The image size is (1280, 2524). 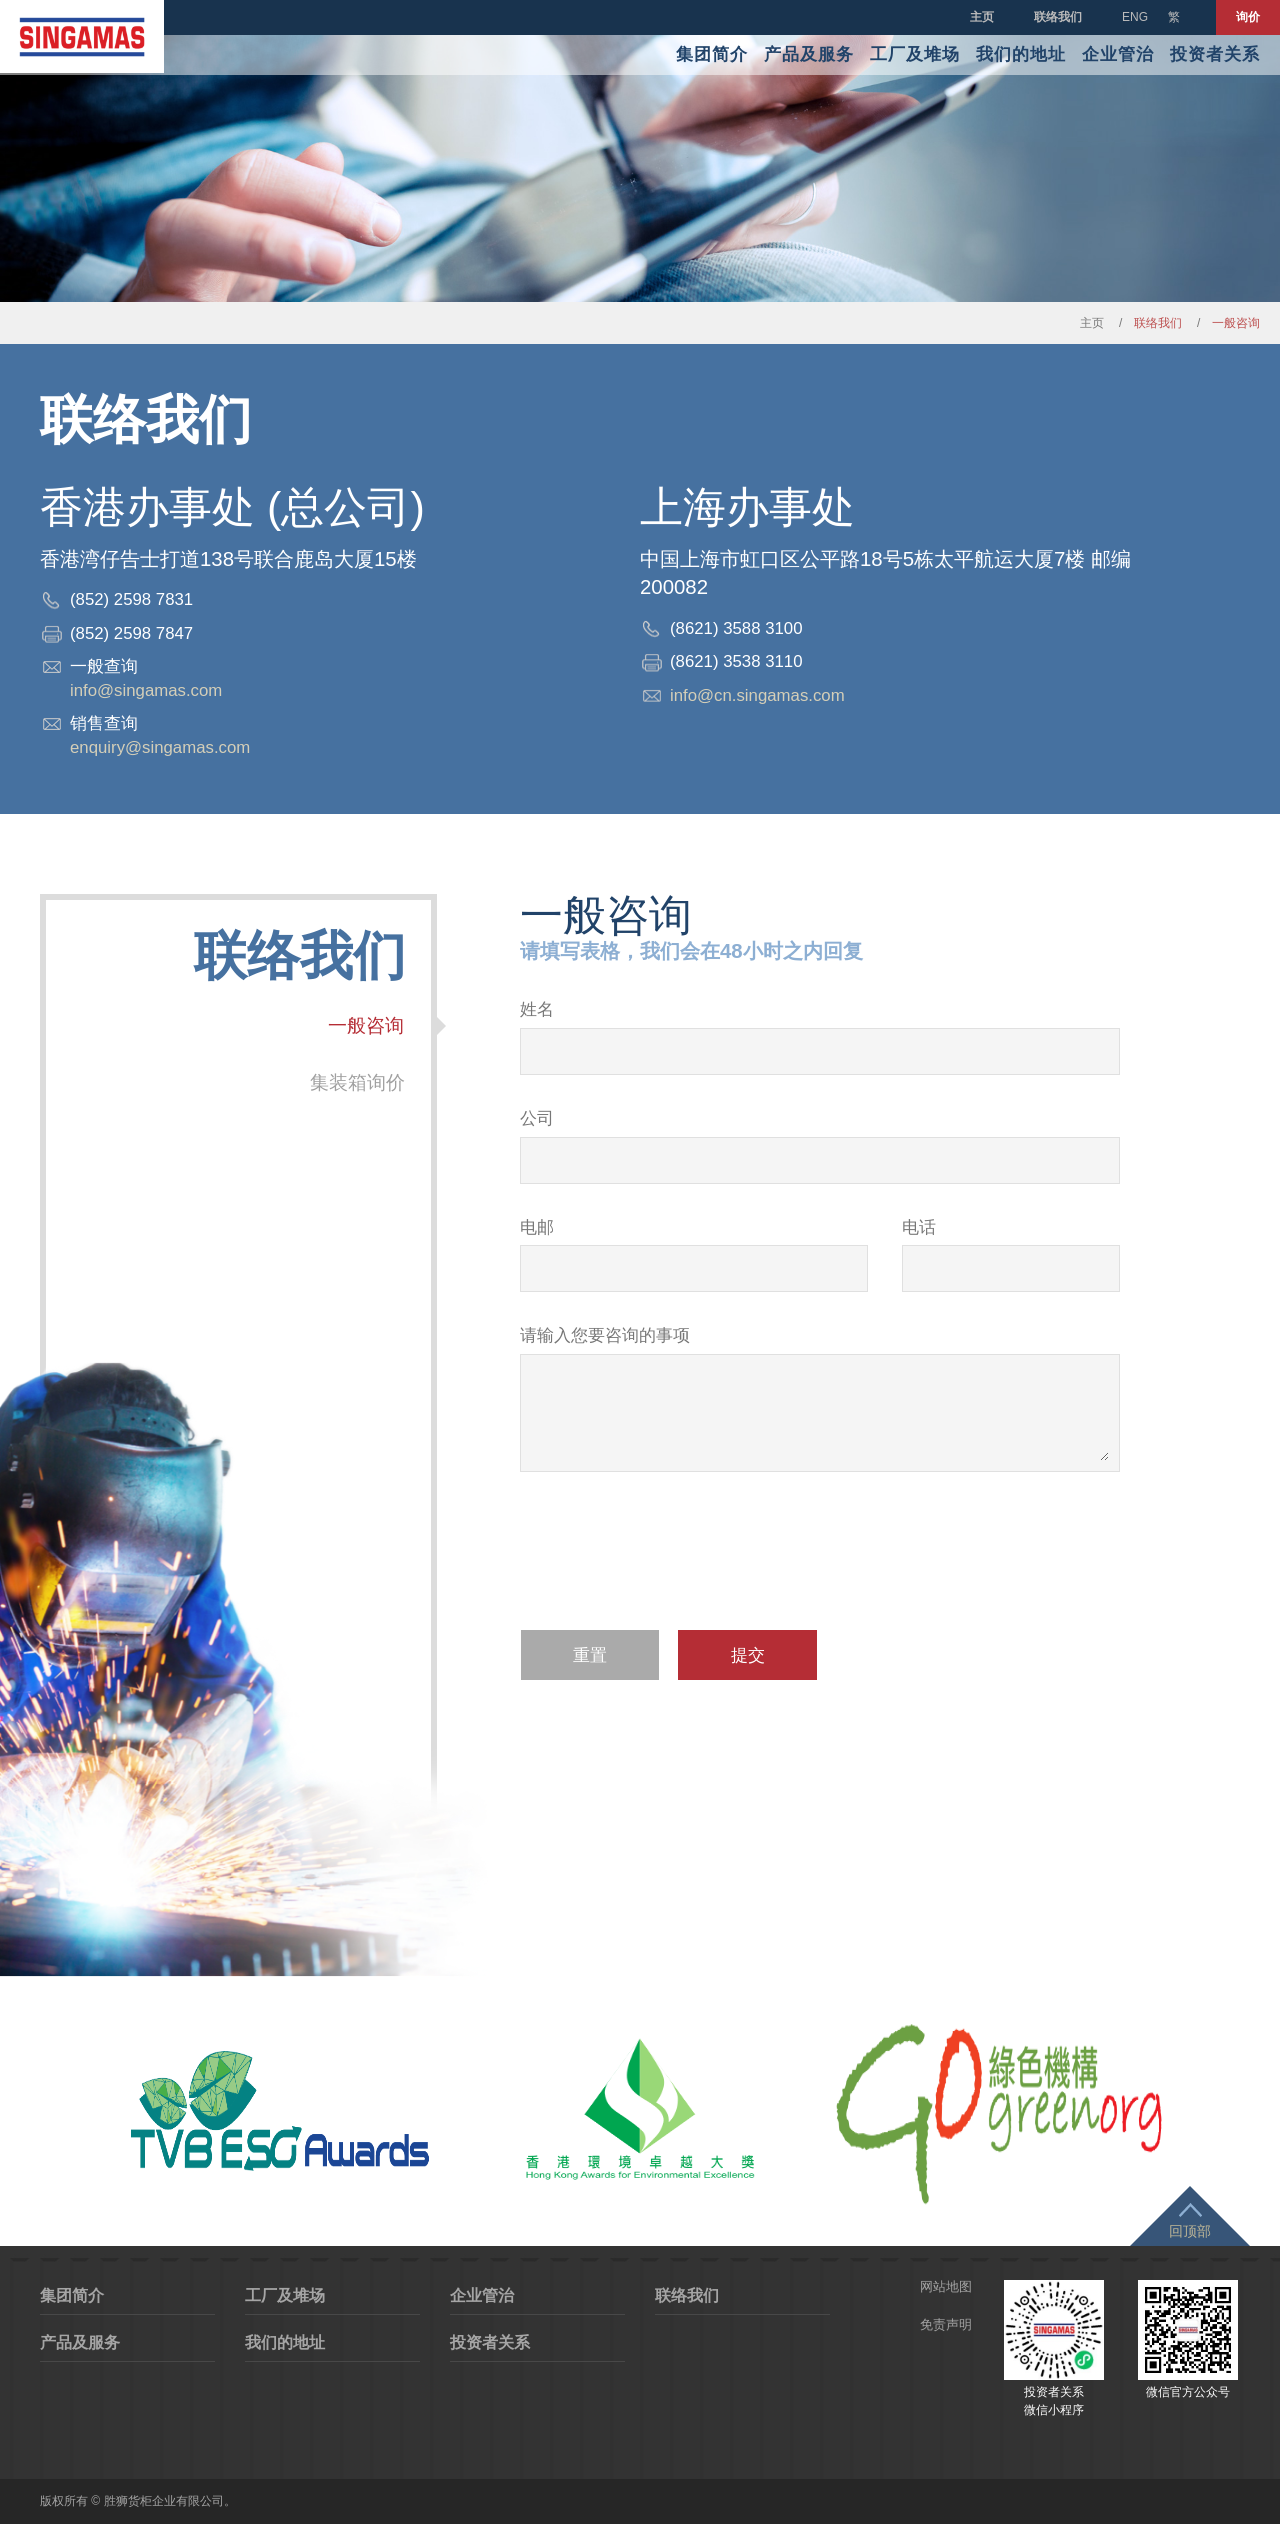 I want to click on [presentation], so click(x=672, y=1564).